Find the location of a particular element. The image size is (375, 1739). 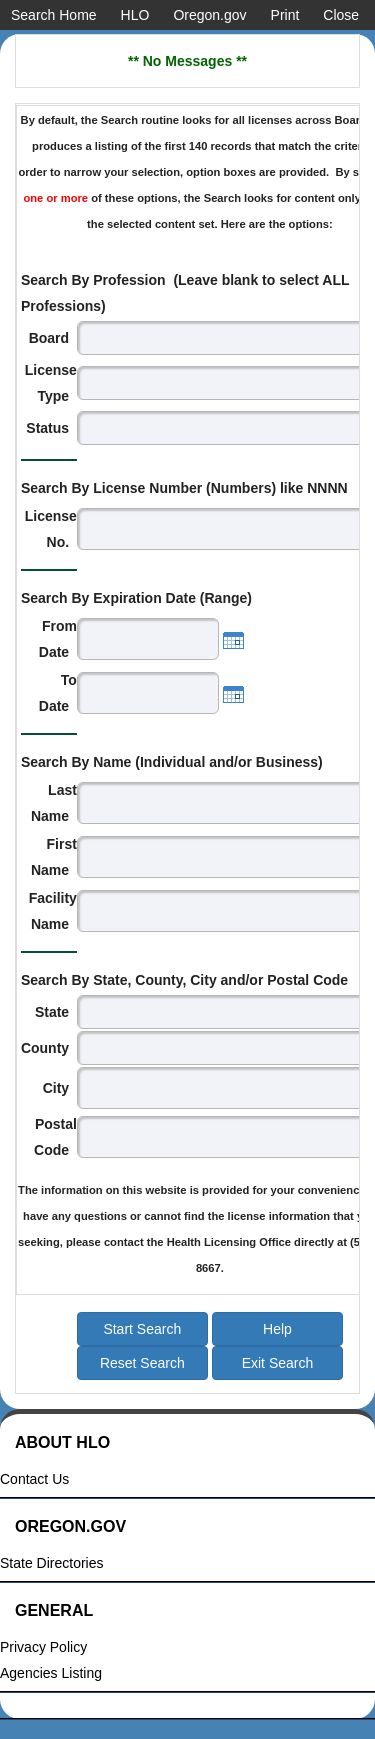

Contact Us is located at coordinates (34, 1479).